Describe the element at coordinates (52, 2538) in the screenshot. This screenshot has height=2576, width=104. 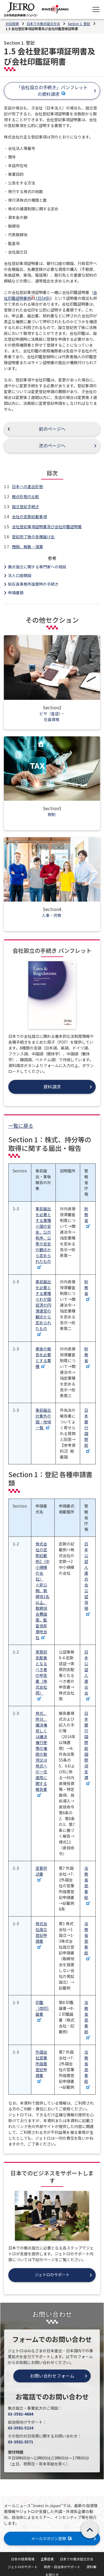
I see `メールマガジン登録` at that location.